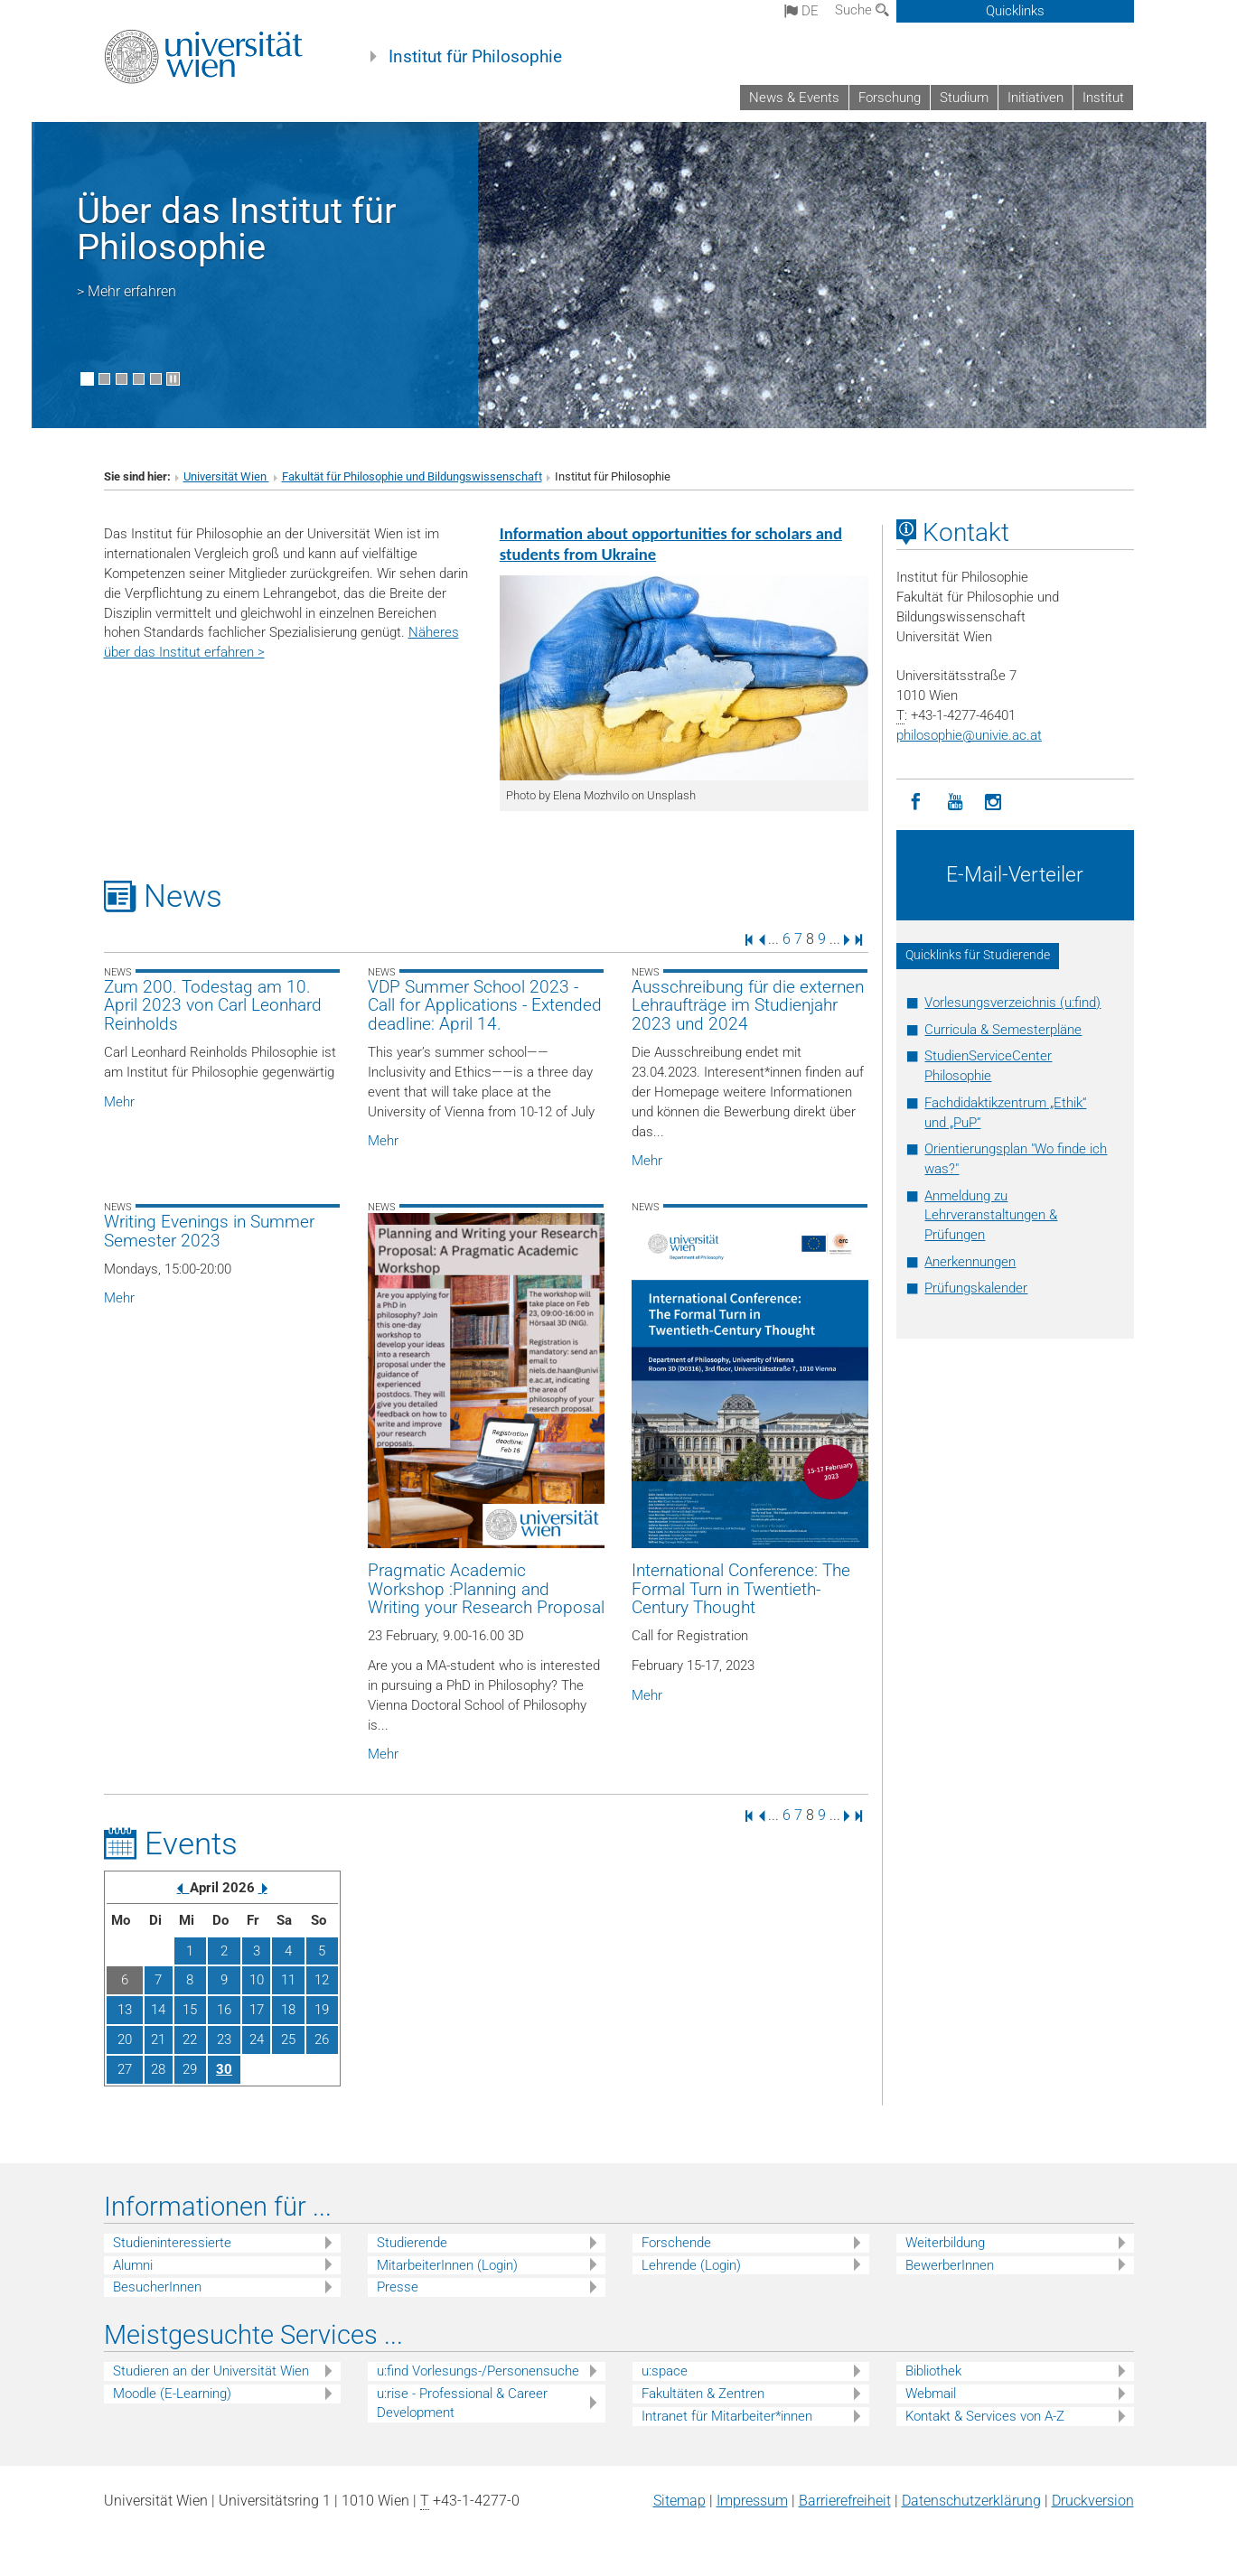 The height and width of the screenshot is (2576, 1237). Describe the element at coordinates (969, 735) in the screenshot. I see `philosophieunivie.ac.at` at that location.